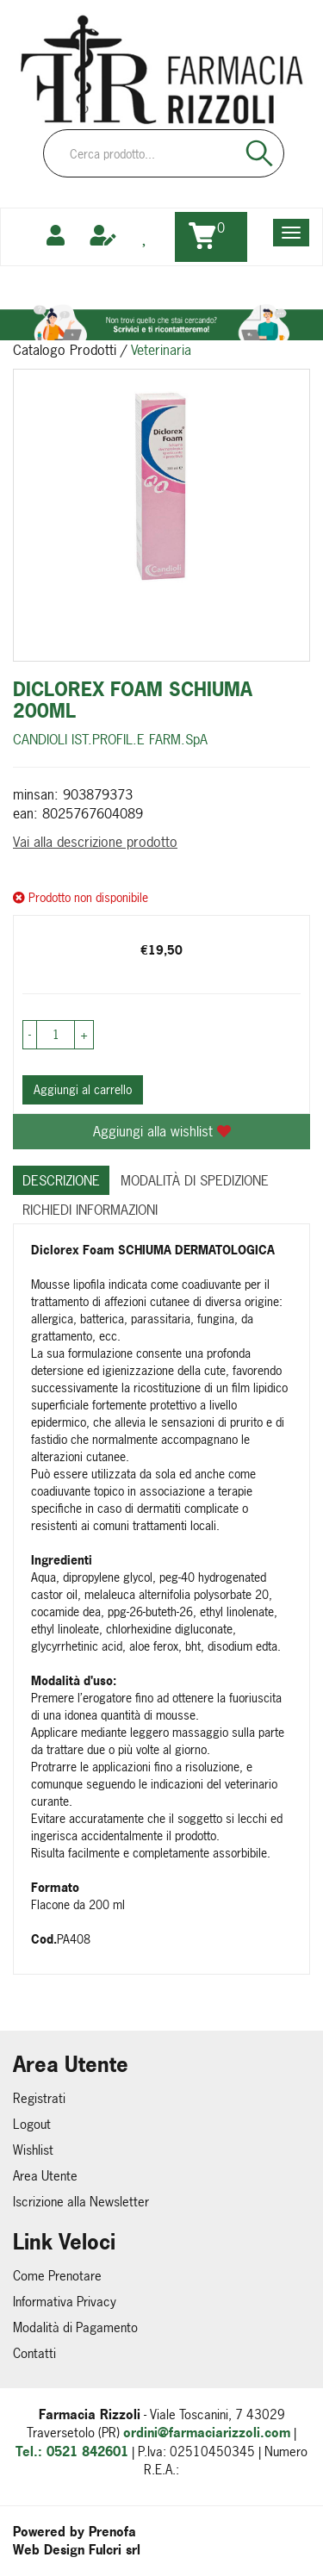 This screenshot has width=323, height=2576. What do you see at coordinates (114, 2550) in the screenshot?
I see `Fulcri srl` at bounding box center [114, 2550].